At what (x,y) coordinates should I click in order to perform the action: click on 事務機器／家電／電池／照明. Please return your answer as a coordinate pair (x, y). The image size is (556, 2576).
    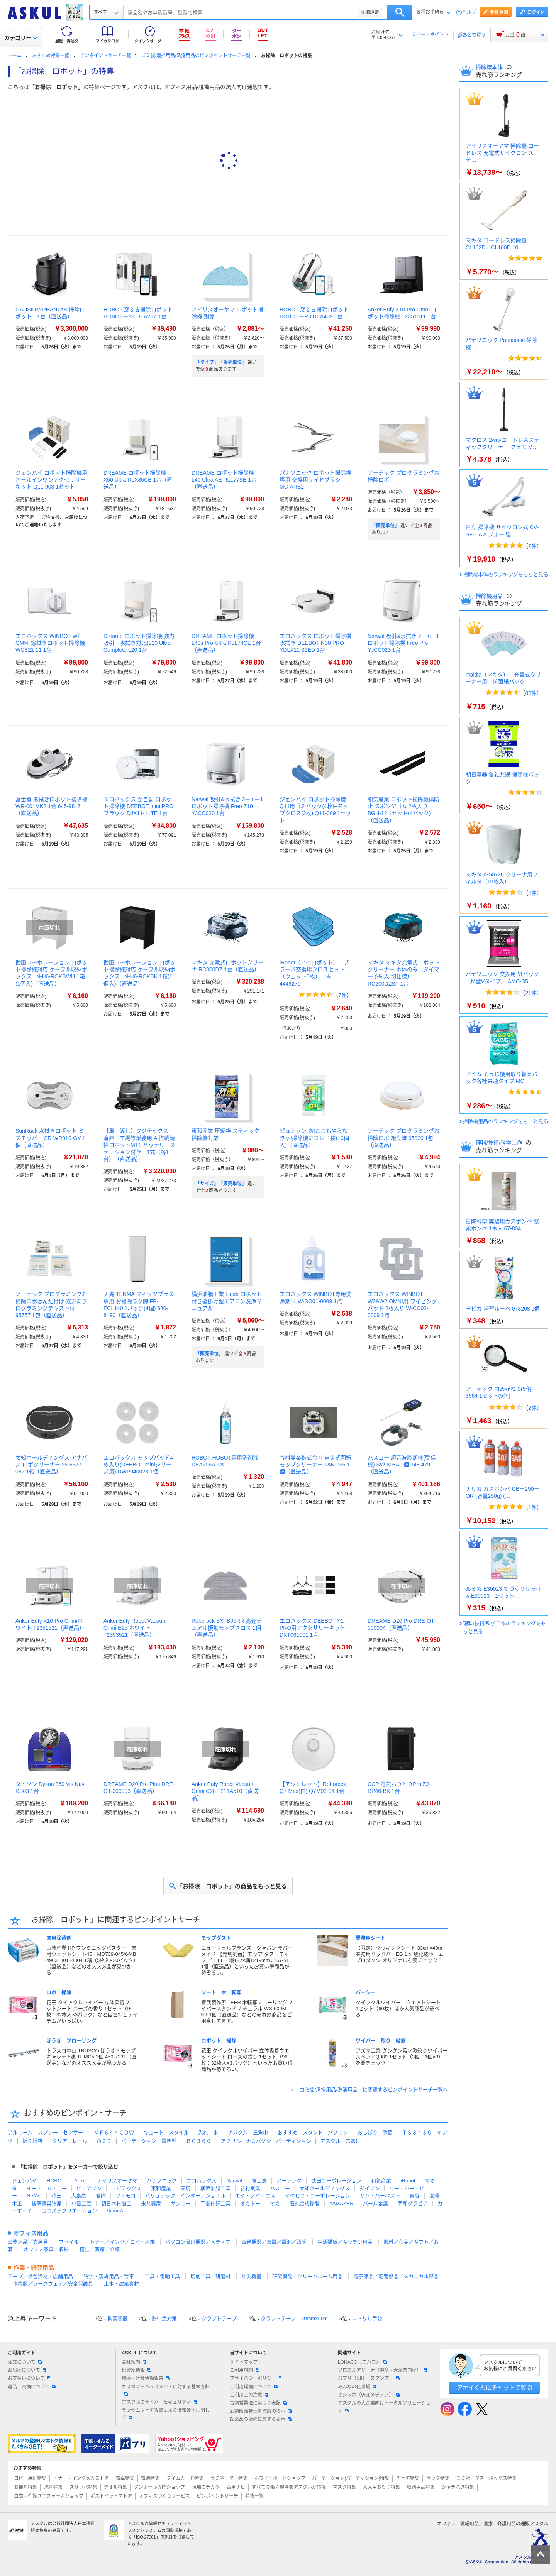
    Looking at the image, I should click on (274, 2242).